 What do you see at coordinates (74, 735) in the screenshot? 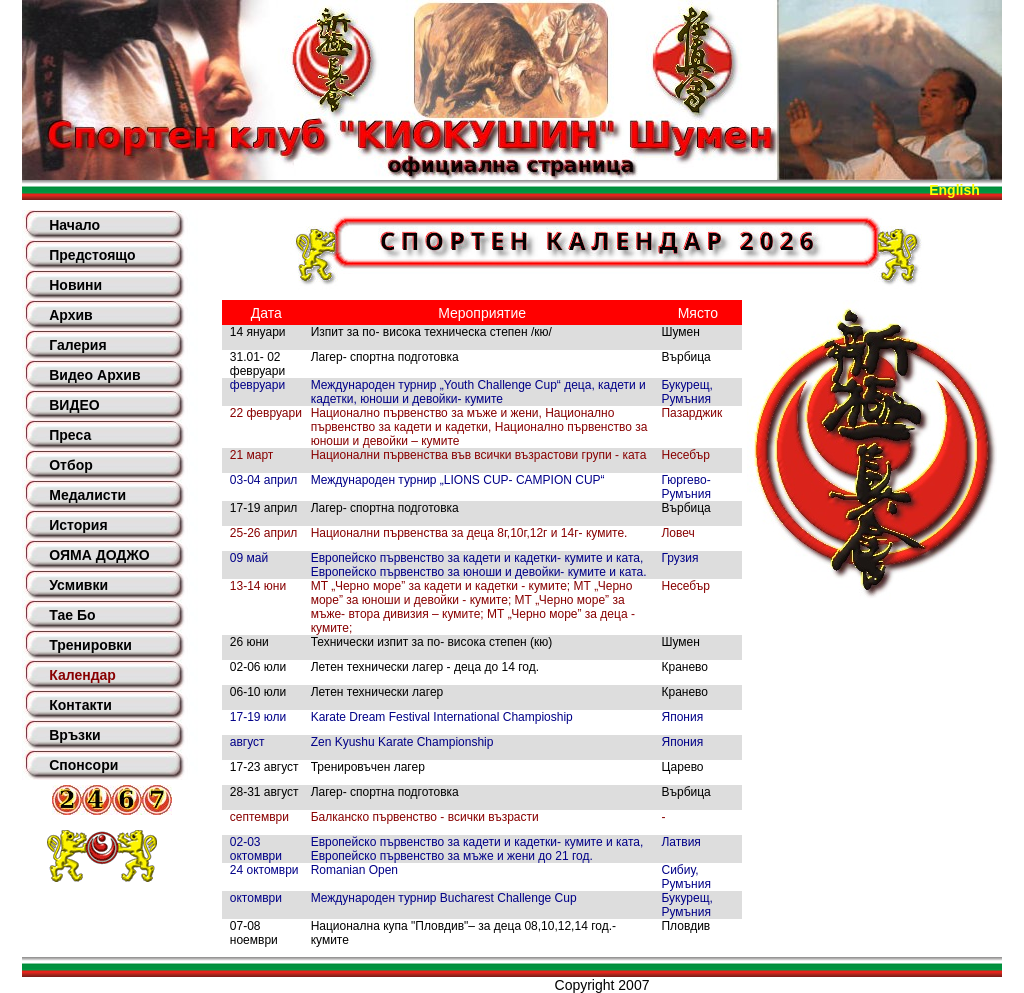
I see `Връзки` at bounding box center [74, 735].